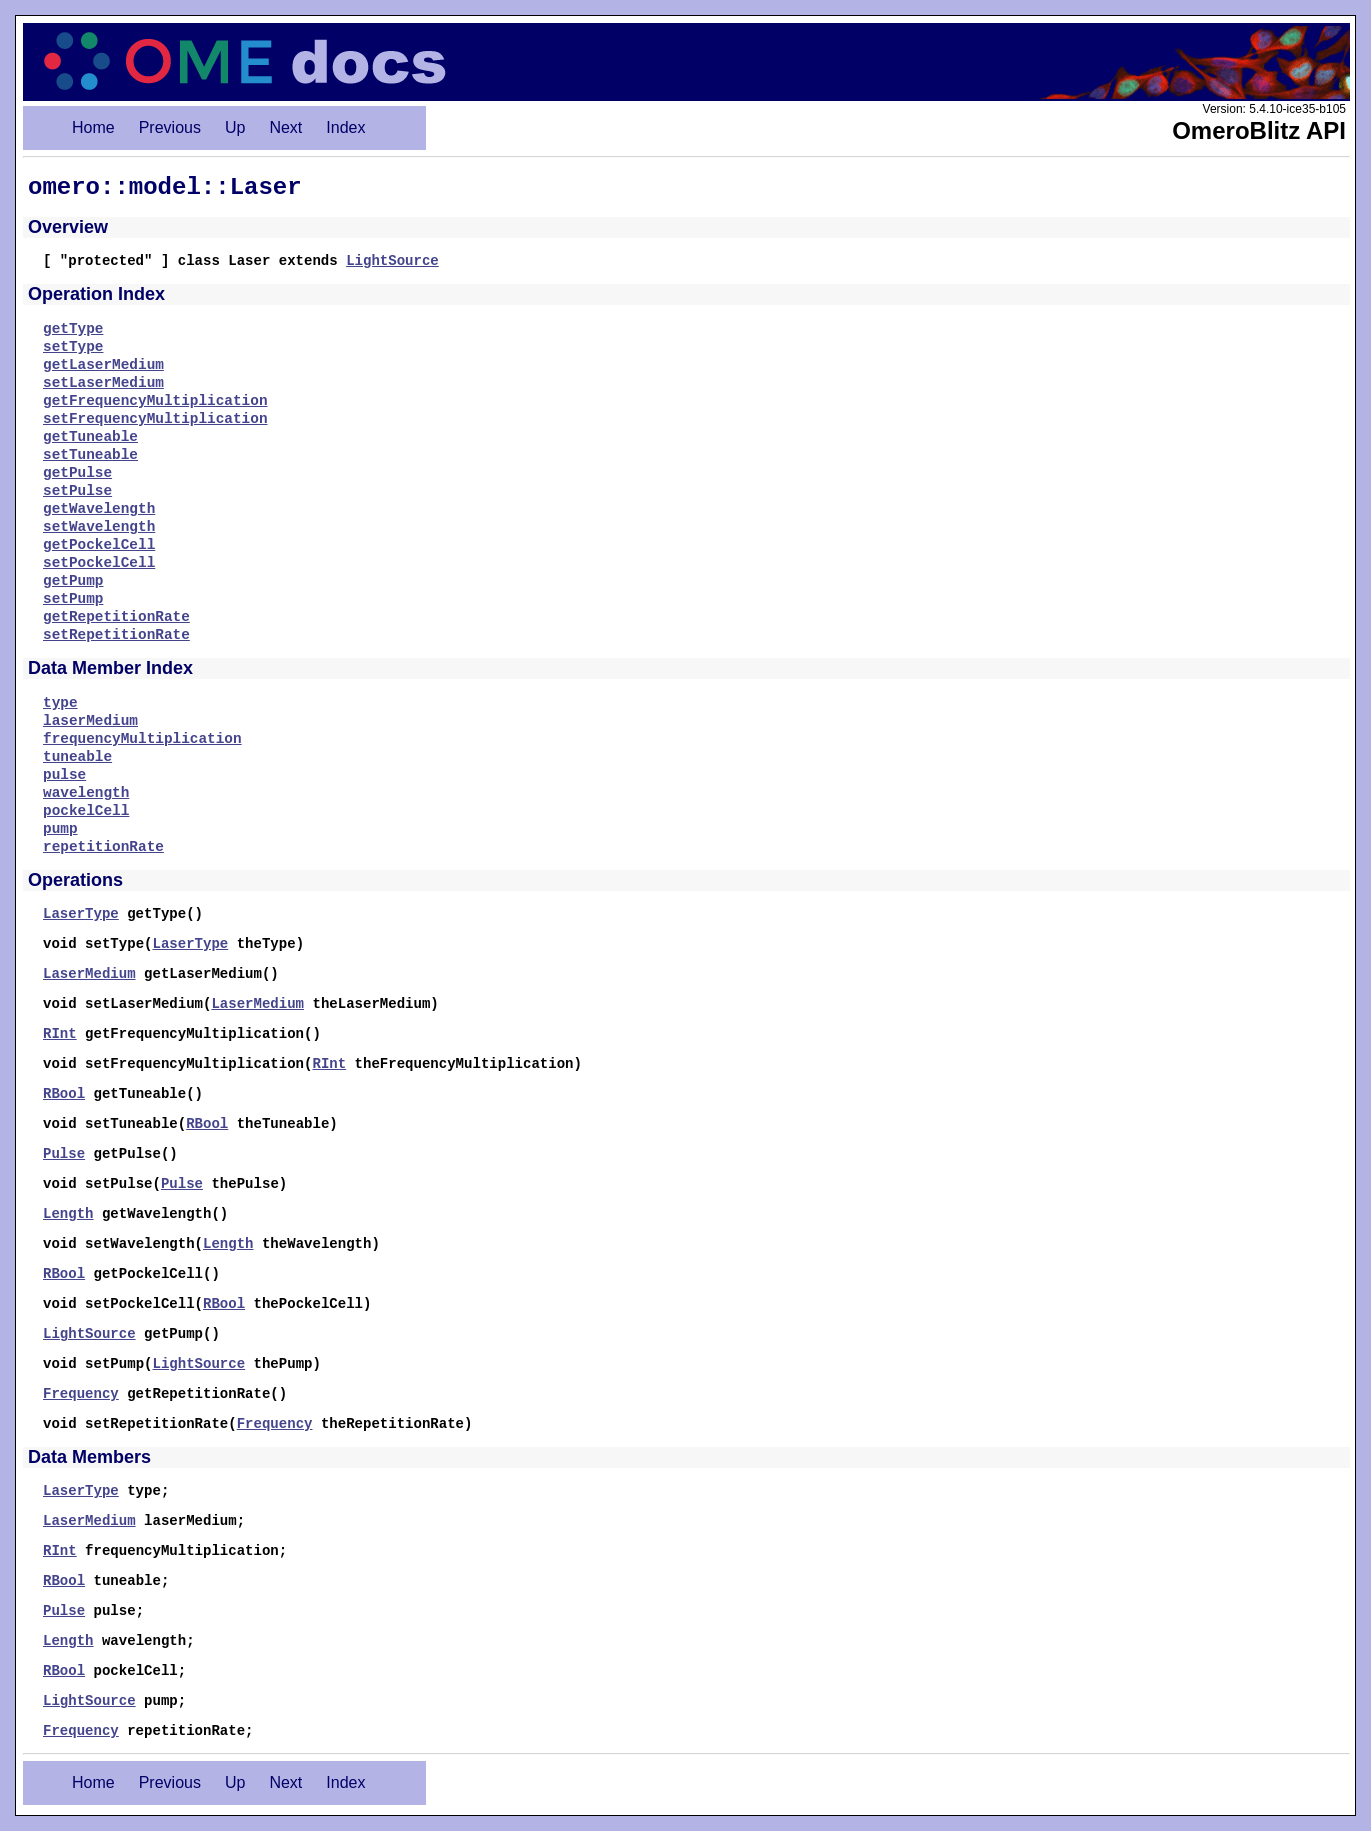  Describe the element at coordinates (73, 599) in the screenshot. I see `setPump` at that location.